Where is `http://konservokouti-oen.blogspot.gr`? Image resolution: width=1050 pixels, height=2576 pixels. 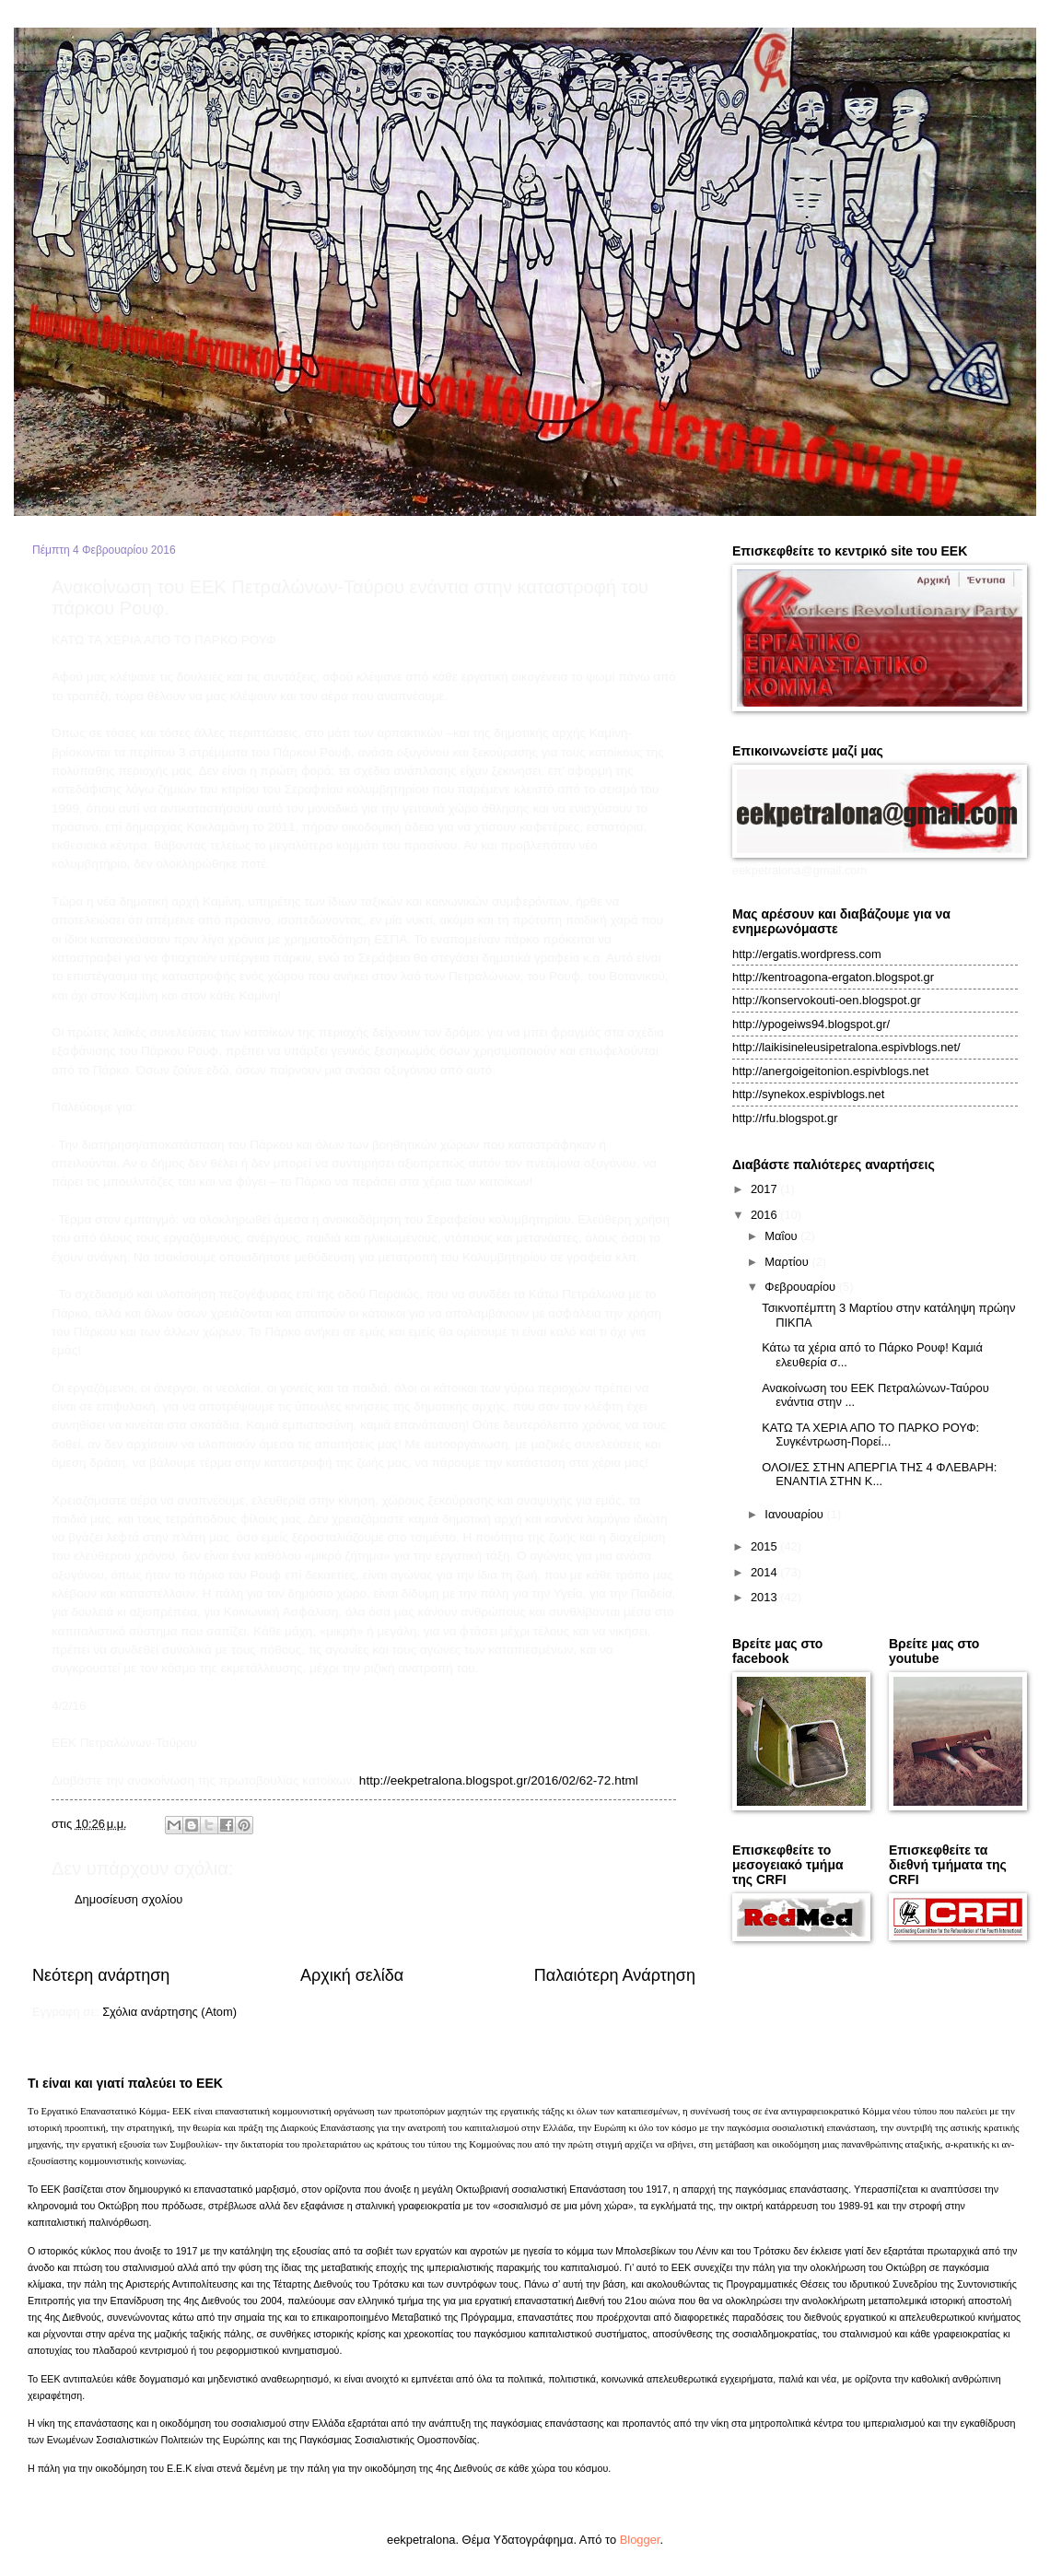
http://konservokouti-oen.blogspot.gr is located at coordinates (826, 1000).